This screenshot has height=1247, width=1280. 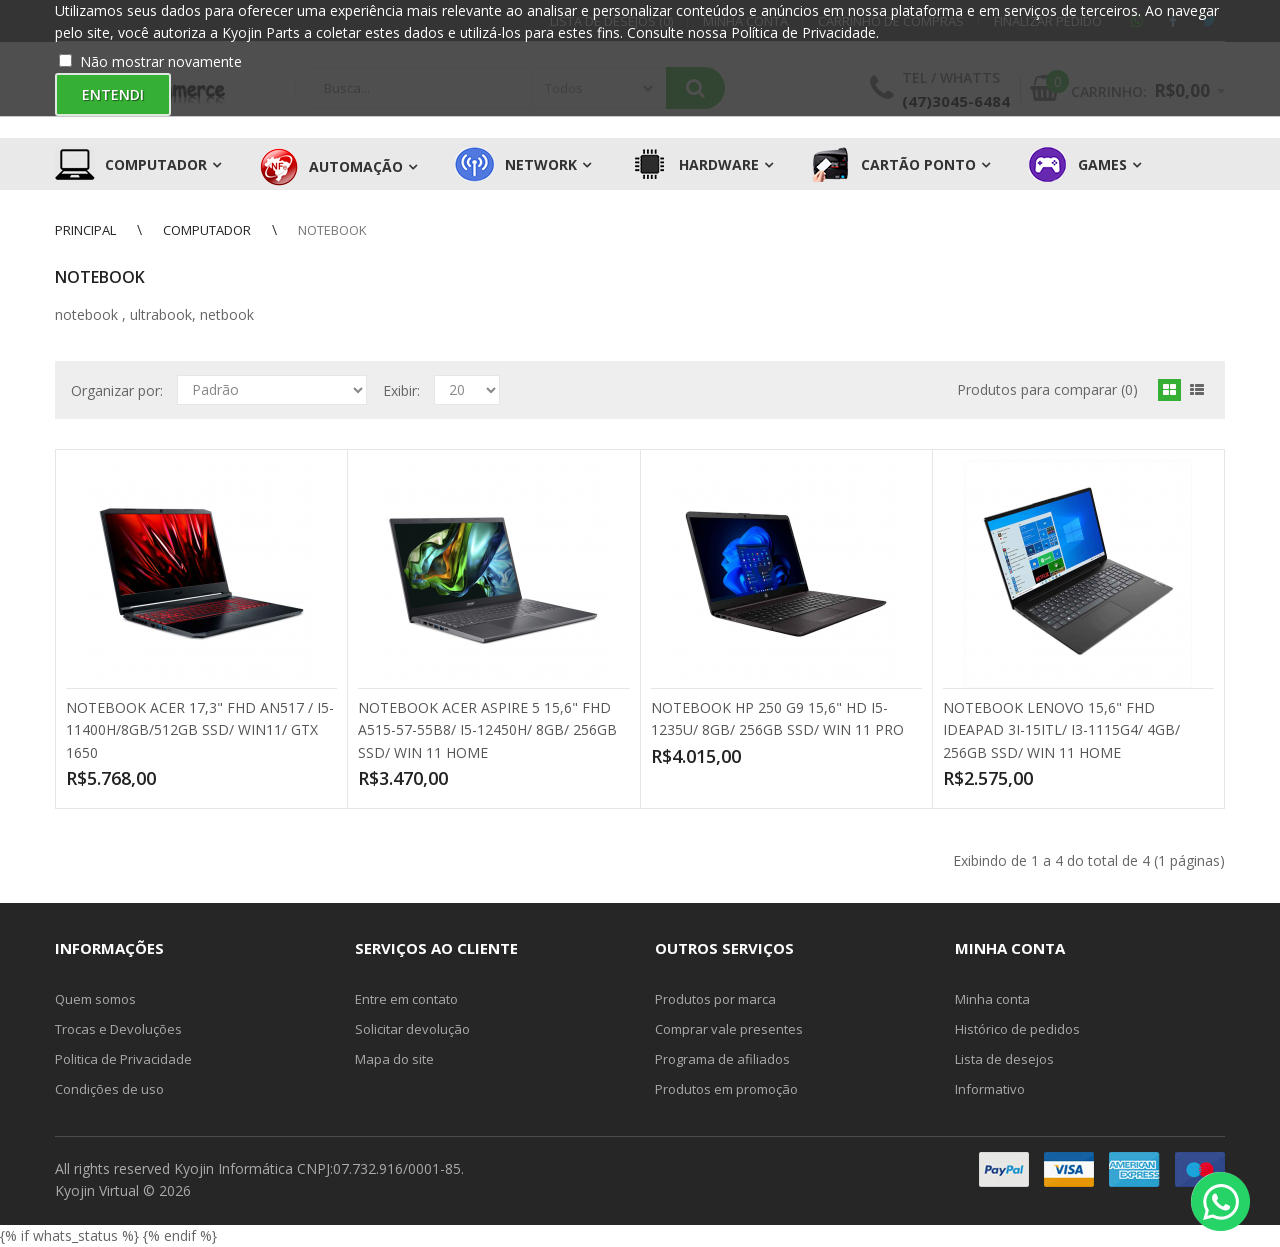 I want to click on Computador, so click(x=207, y=230).